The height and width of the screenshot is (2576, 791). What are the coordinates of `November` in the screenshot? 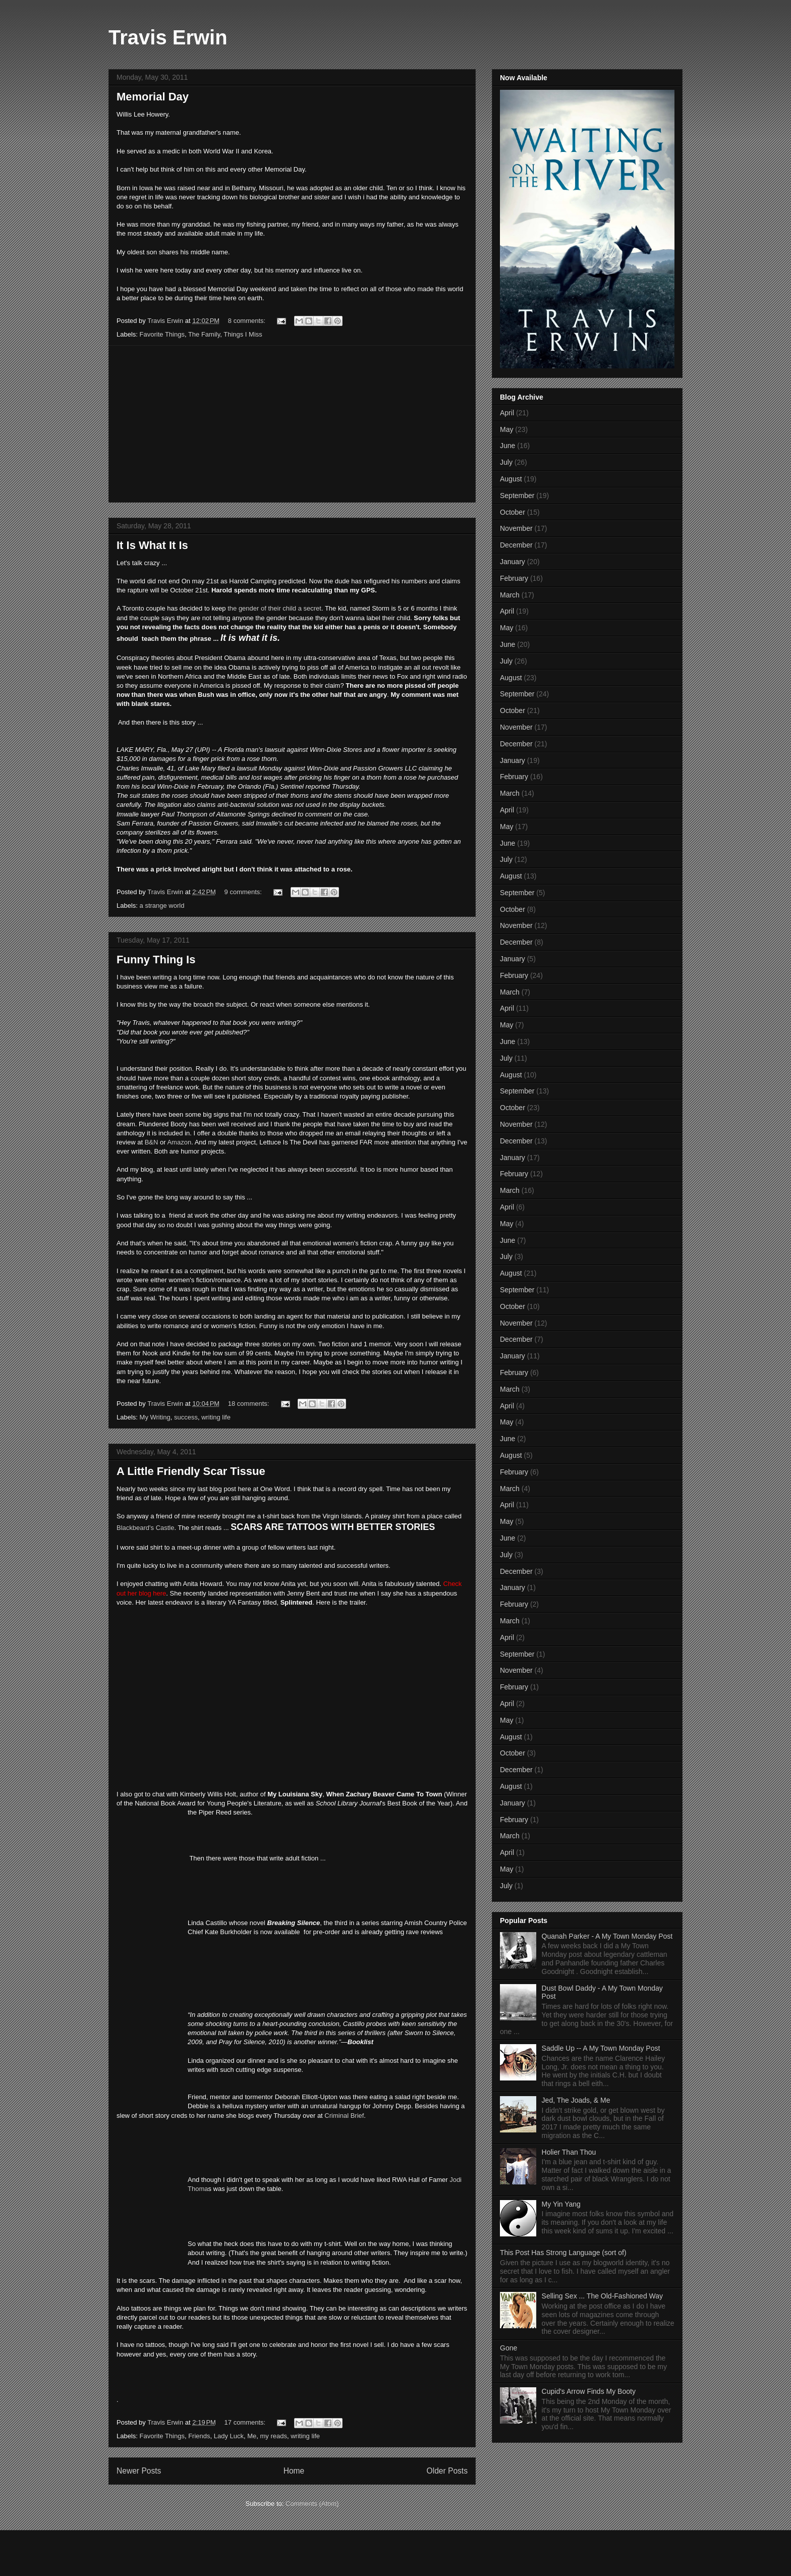 It's located at (516, 528).